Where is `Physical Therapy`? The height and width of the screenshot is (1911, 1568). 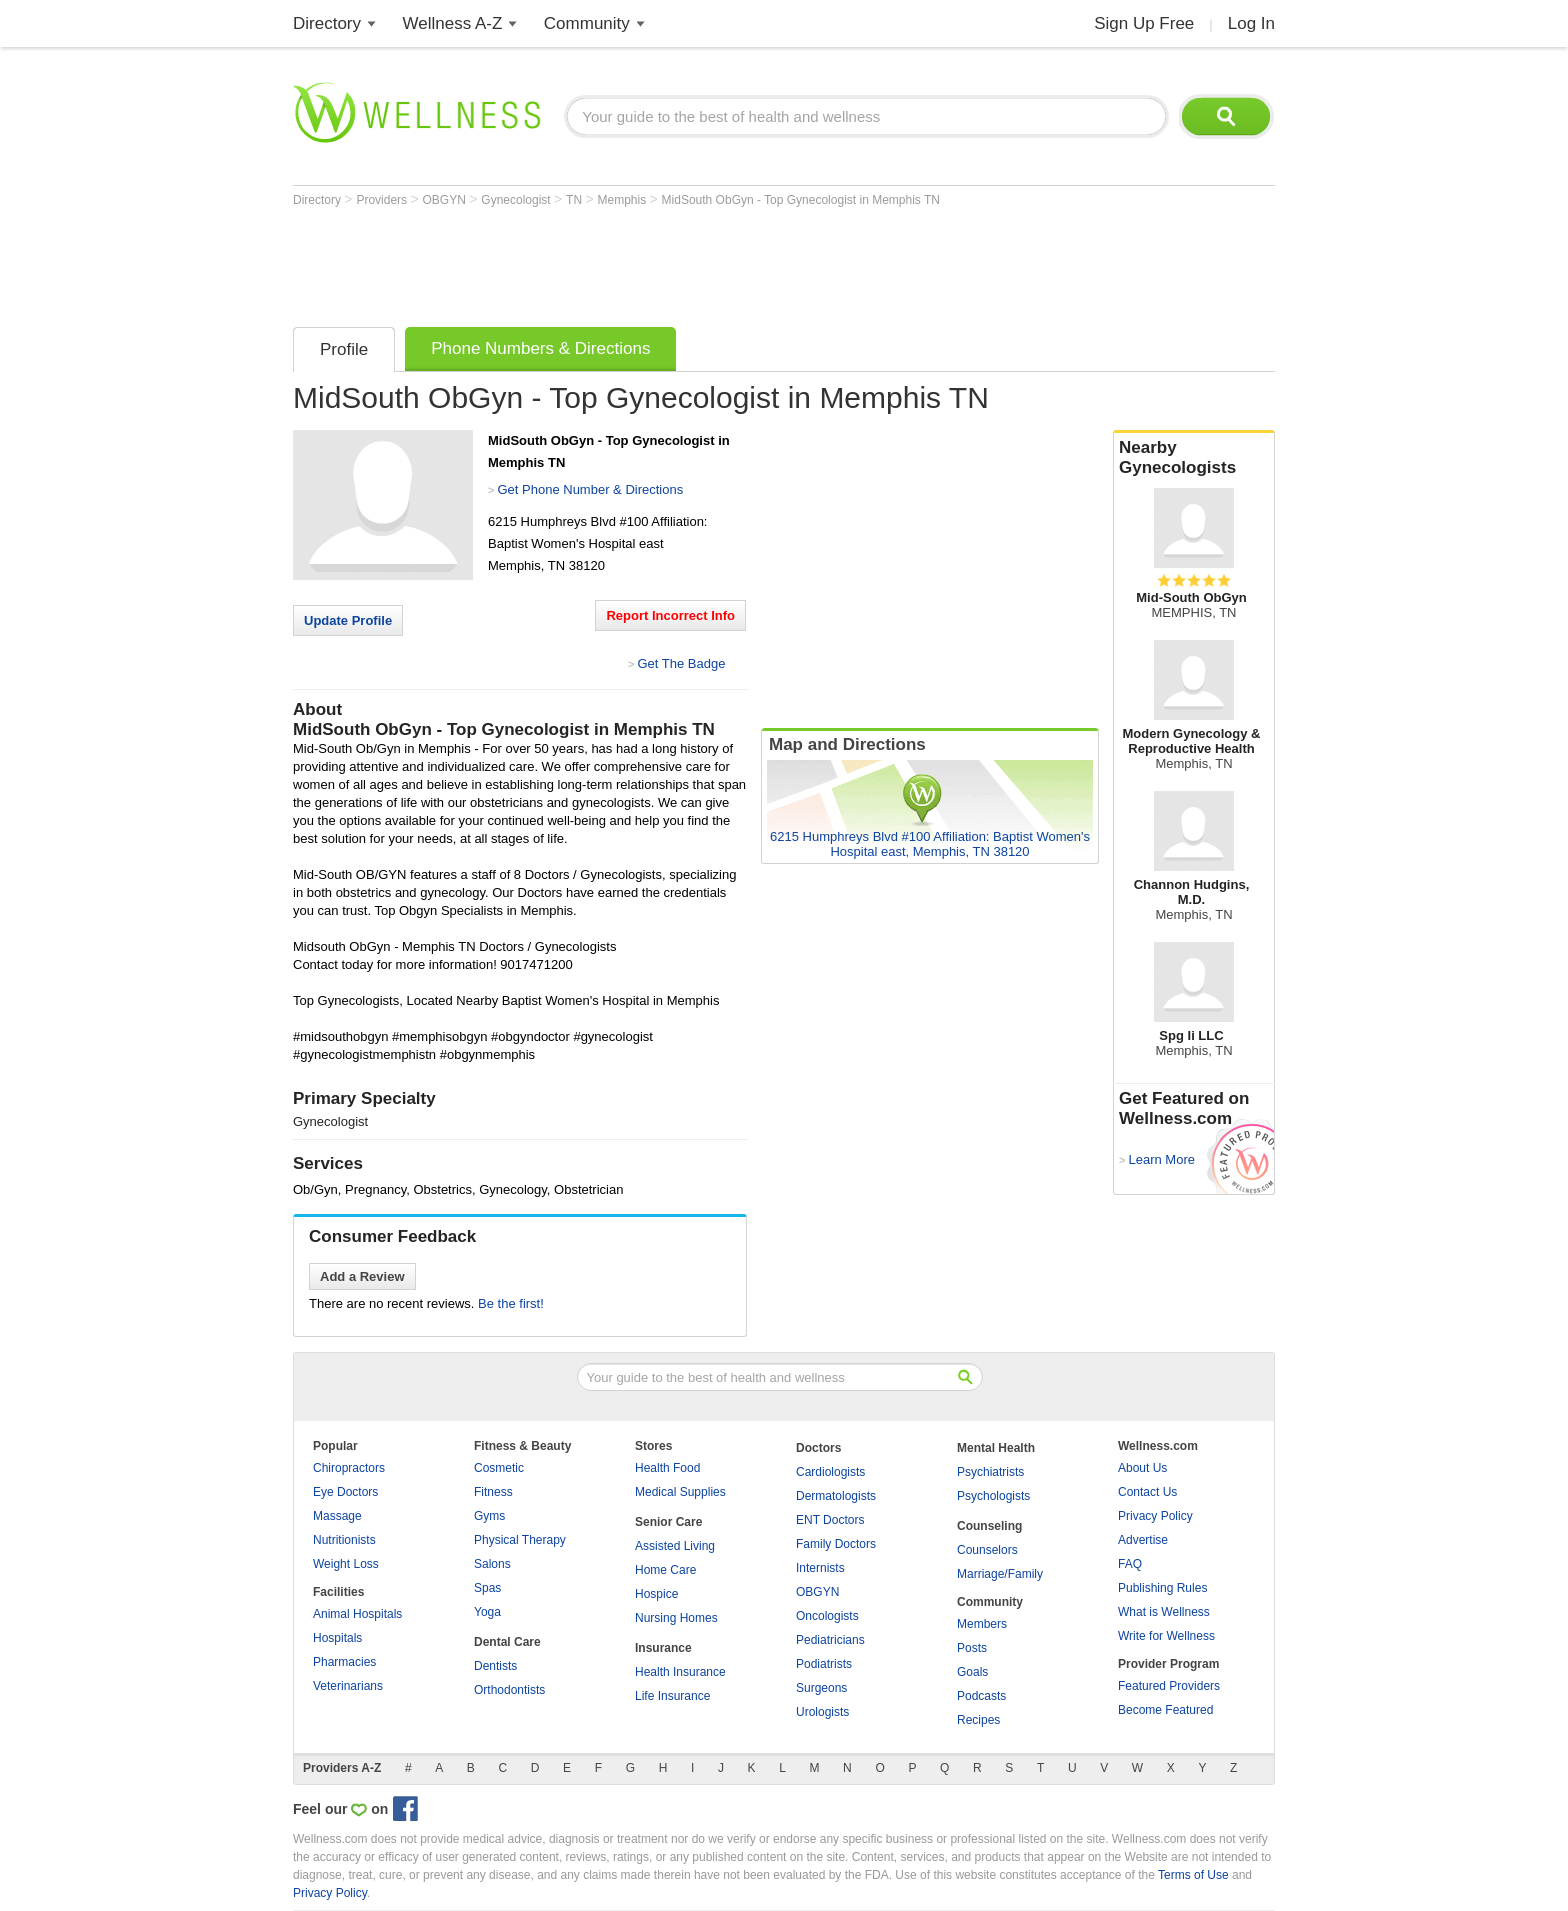 Physical Therapy is located at coordinates (520, 1540).